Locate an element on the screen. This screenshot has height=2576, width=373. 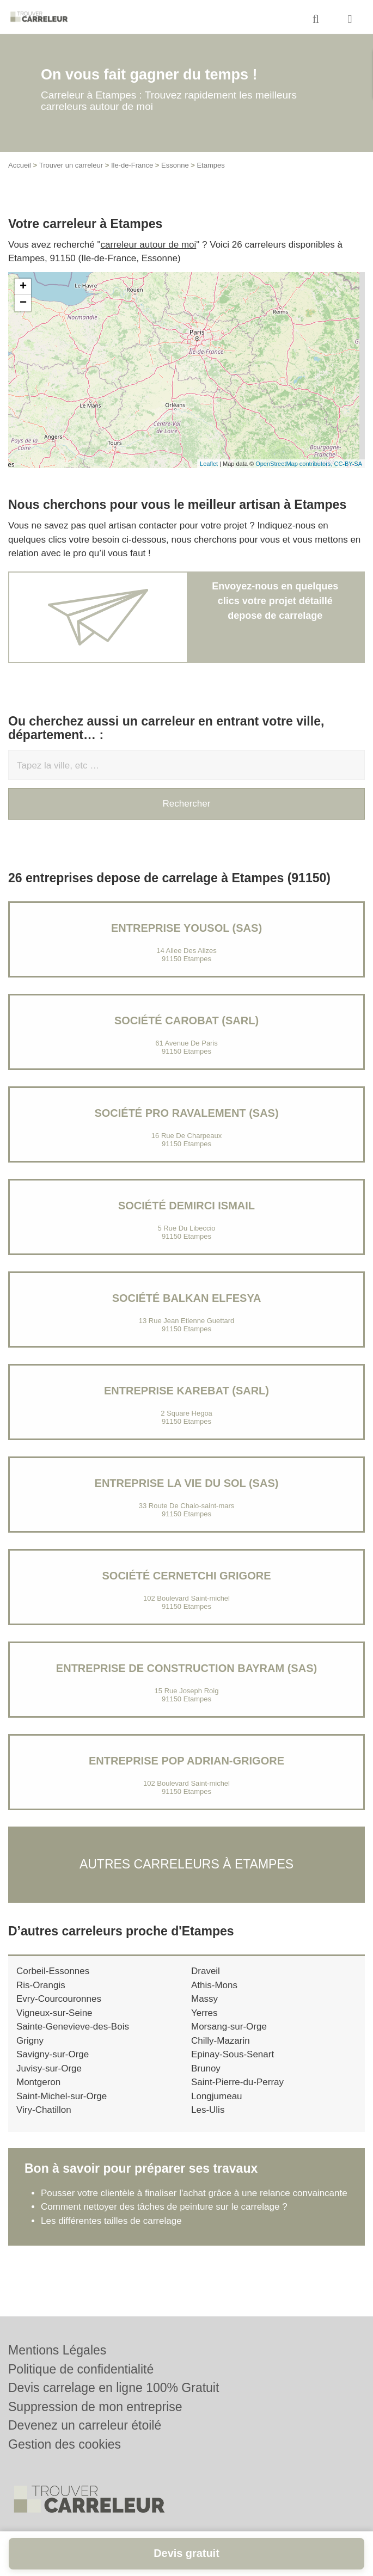
Leaflet is located at coordinates (209, 463).